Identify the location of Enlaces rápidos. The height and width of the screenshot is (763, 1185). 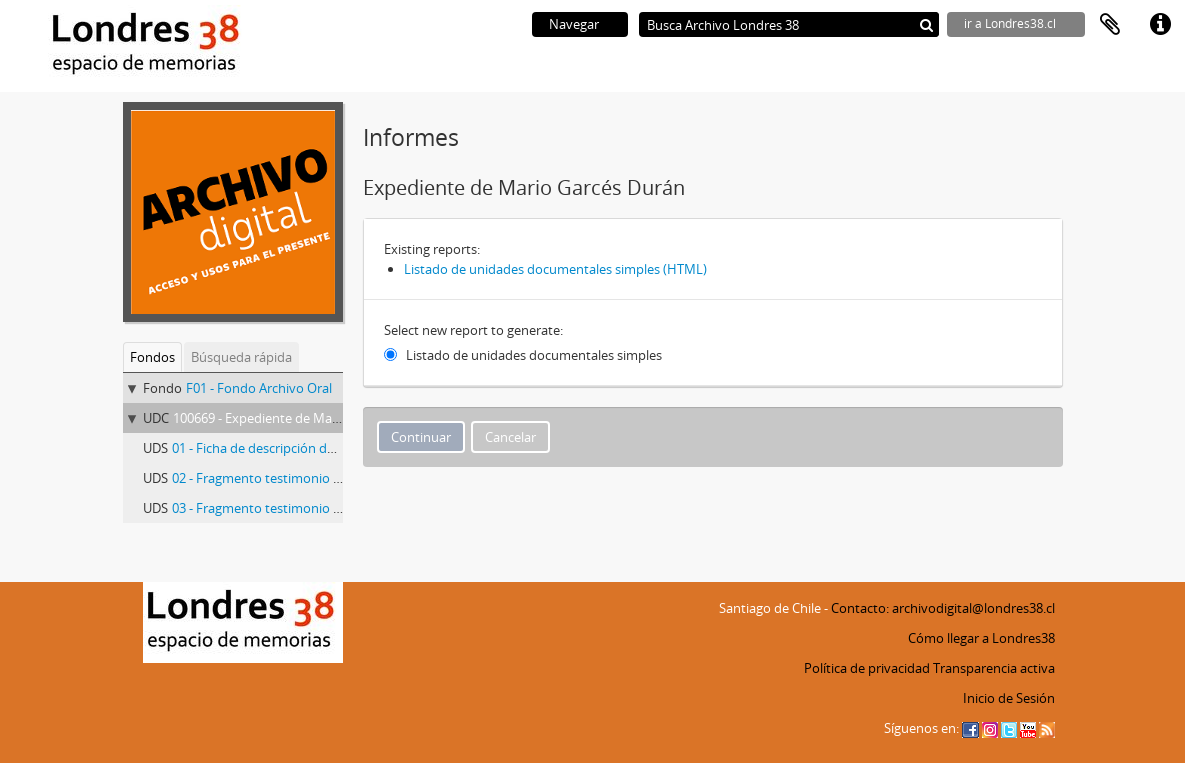
(1160, 25).